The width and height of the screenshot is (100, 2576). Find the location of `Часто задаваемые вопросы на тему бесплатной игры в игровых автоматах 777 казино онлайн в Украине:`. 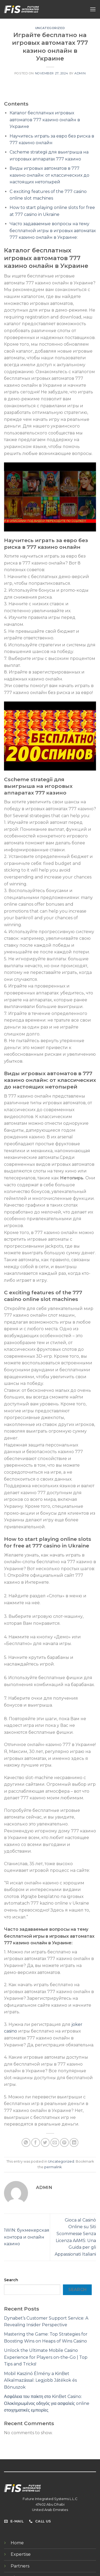

Часто задаваемые вопросы на тему бесплатной игры в игровых автоматах 777 казино онлайн в Украине: is located at coordinates (53, 230).